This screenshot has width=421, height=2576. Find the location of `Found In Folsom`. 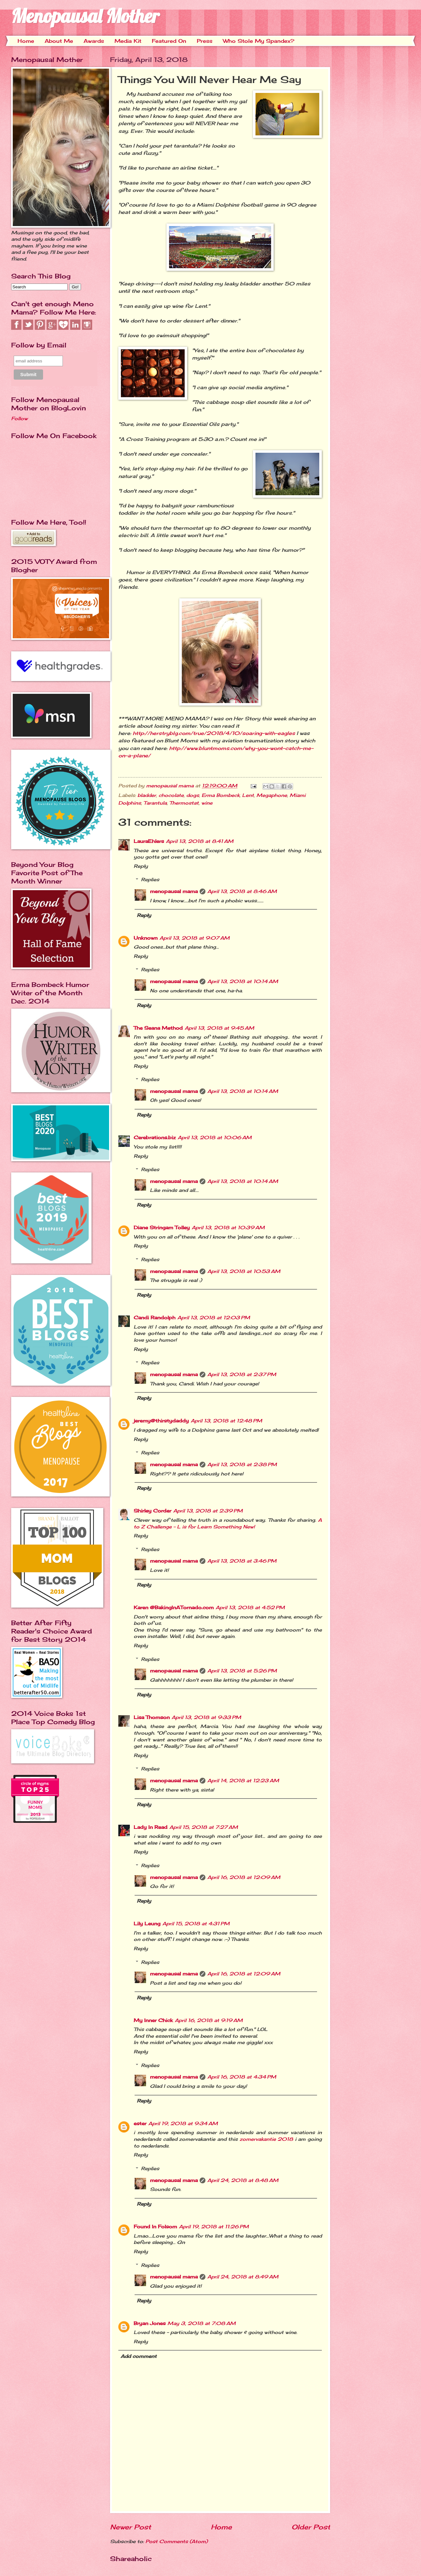

Found In Folsom is located at coordinates (155, 2227).